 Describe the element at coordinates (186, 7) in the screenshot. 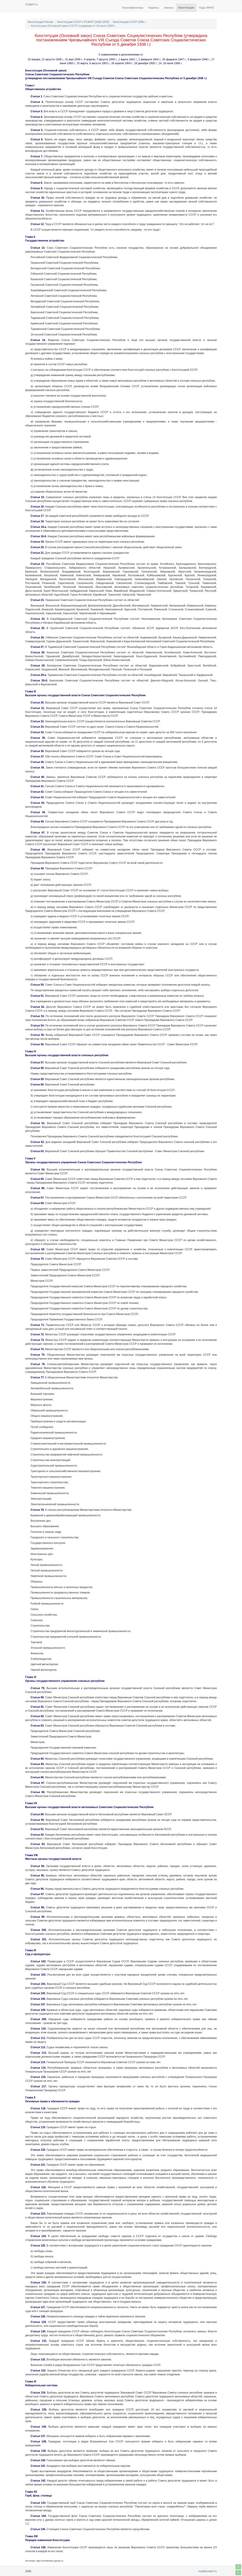

I see `Конституции` at that location.